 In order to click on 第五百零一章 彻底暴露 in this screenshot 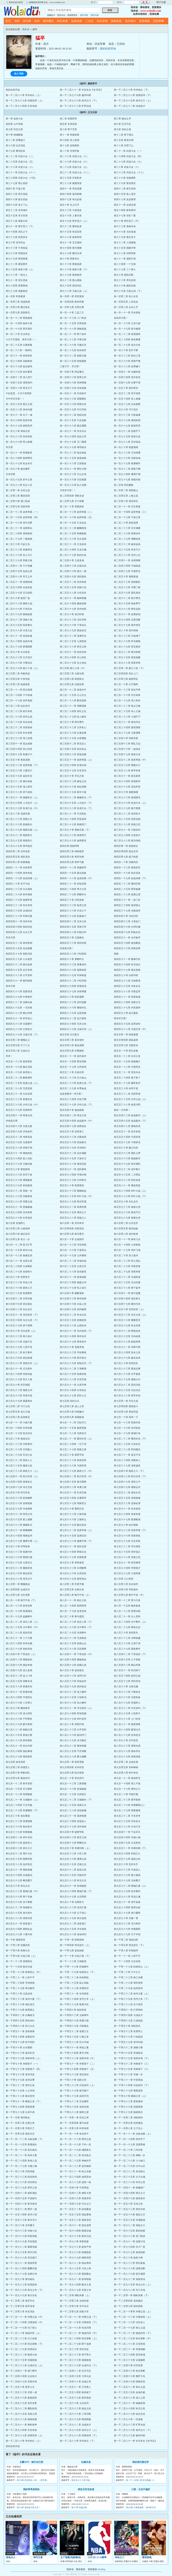, I will do `click(126, 1034)`.